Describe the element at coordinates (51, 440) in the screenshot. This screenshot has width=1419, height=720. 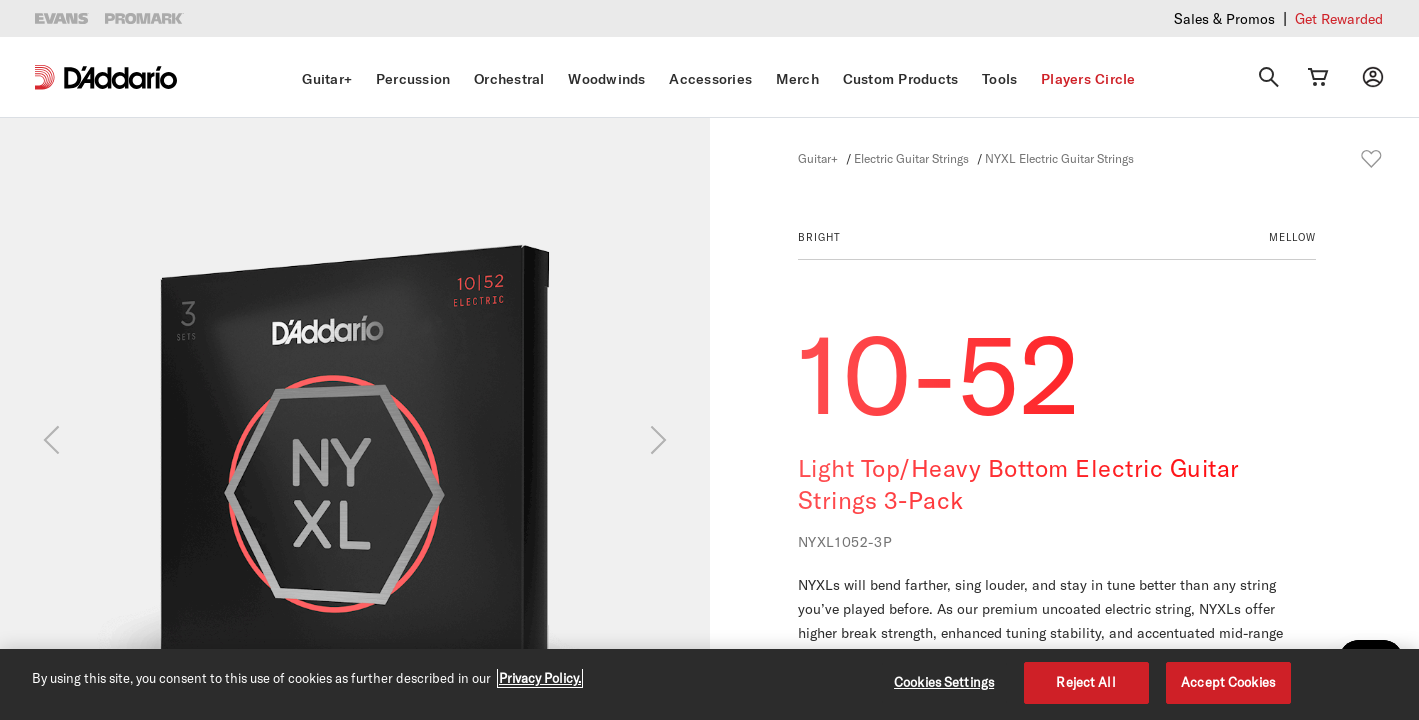
I see `[Previous]` at that location.